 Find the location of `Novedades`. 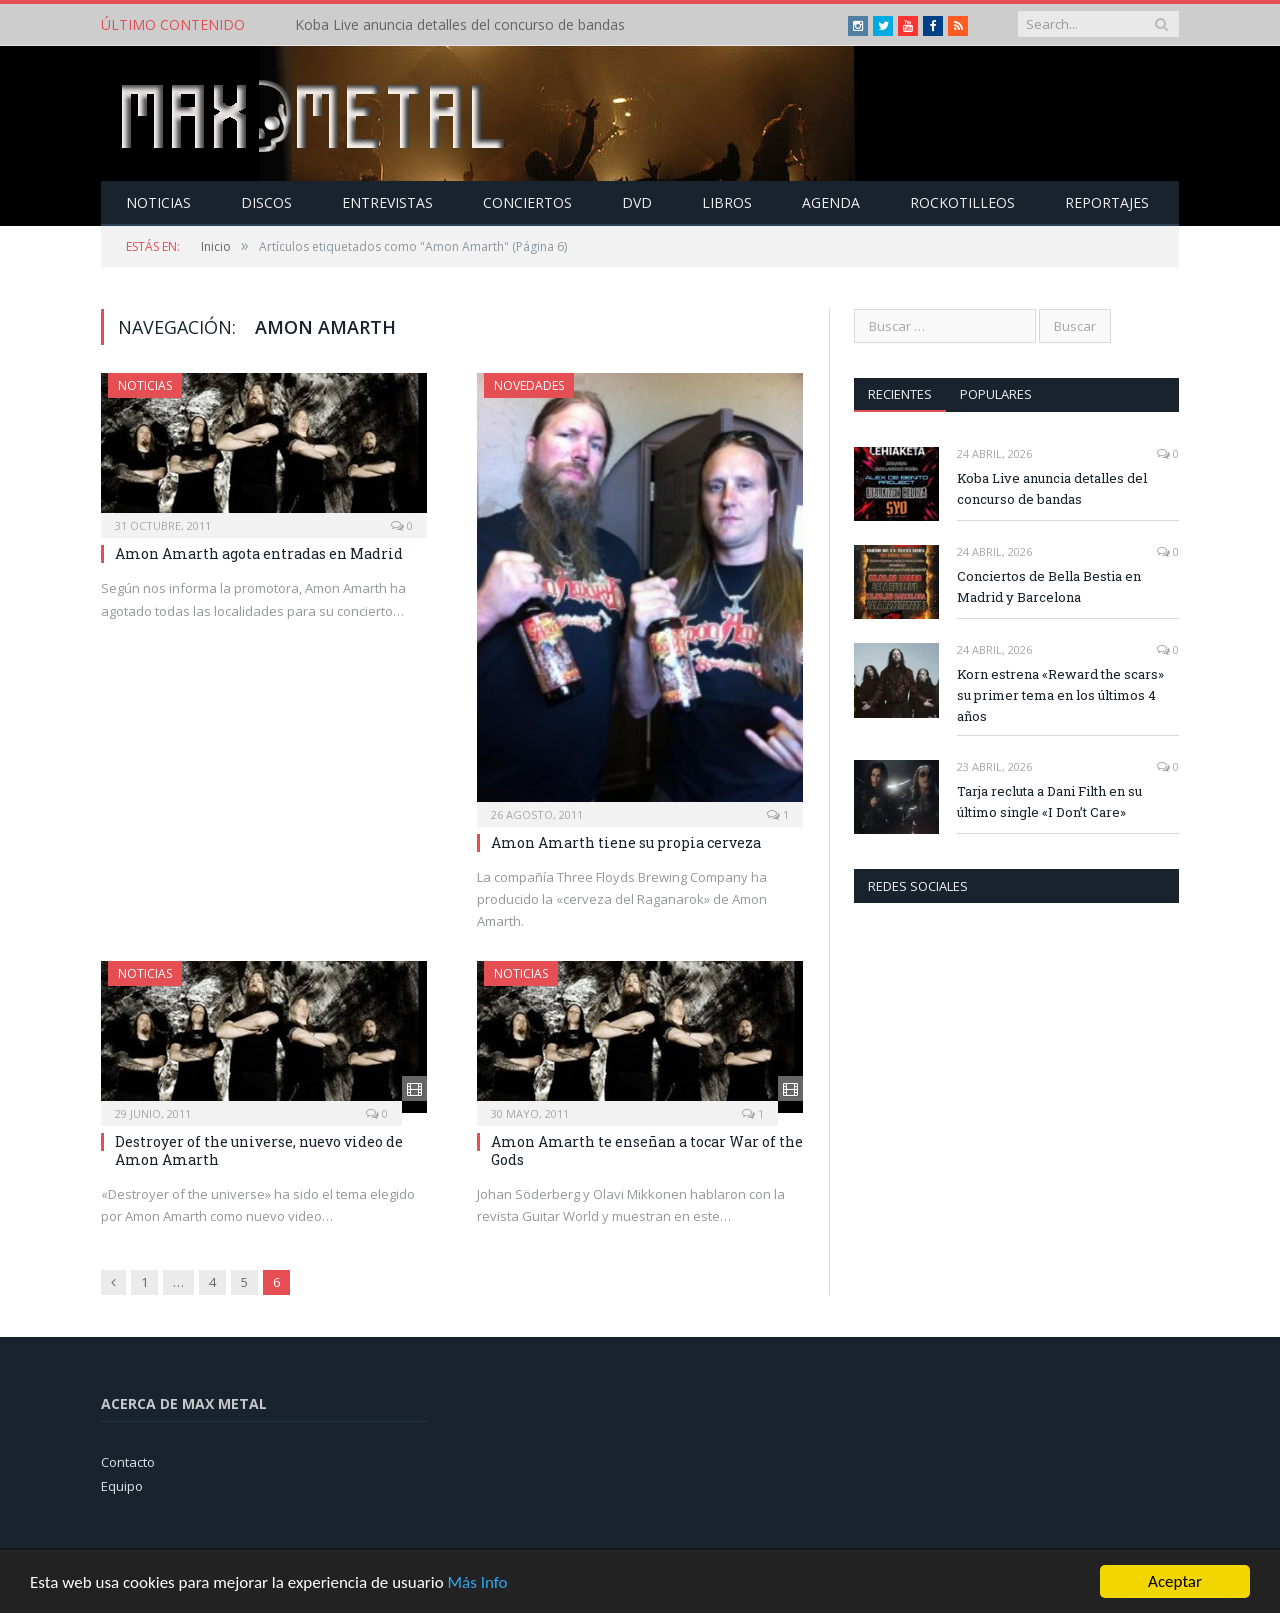

Novedades is located at coordinates (529, 385).